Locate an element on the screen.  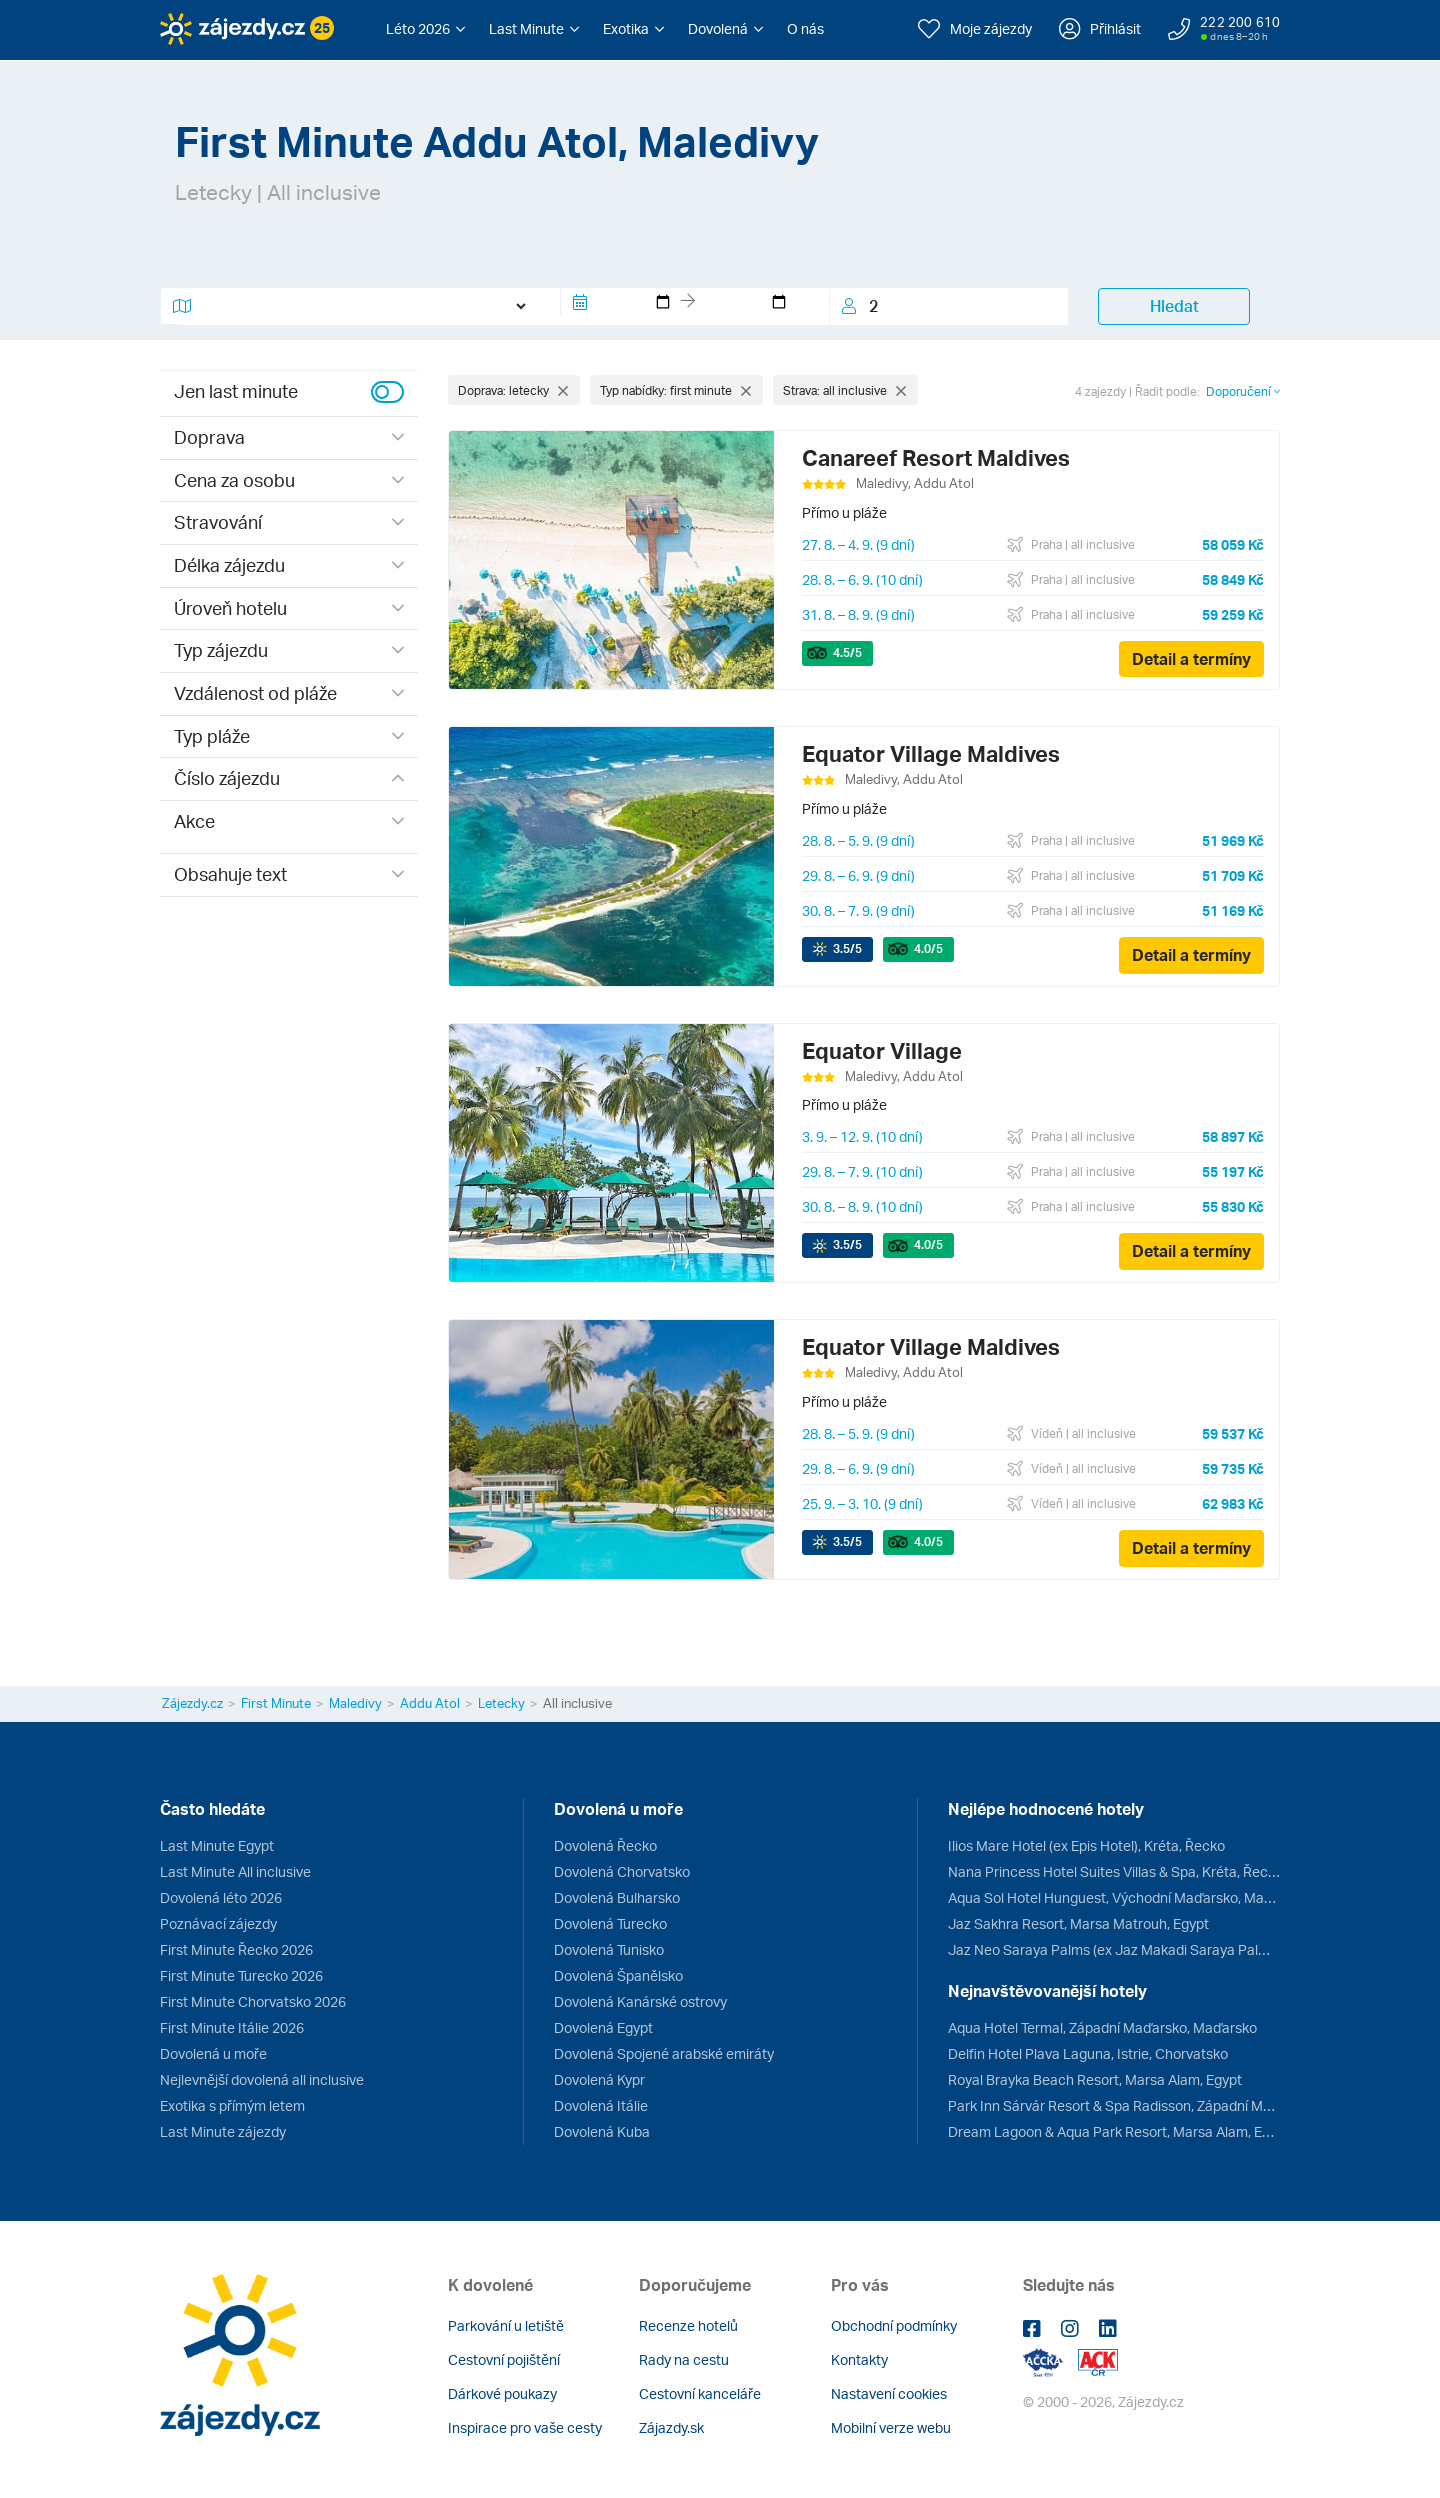
Royal Brayka Beach Resort, Marsa Alam, Egypt is located at coordinates (1095, 2079).